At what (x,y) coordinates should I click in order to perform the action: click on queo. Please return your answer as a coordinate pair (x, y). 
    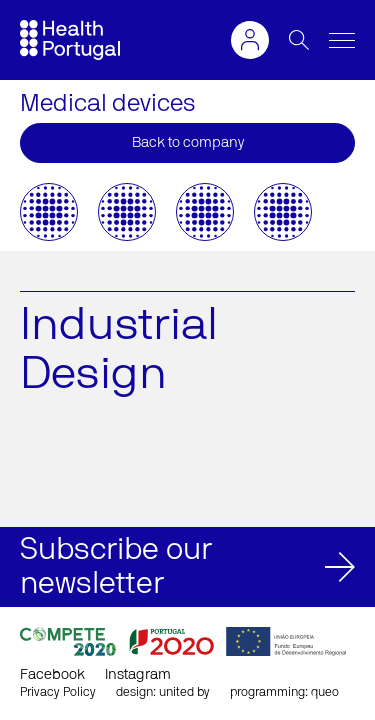
    Looking at the image, I should click on (325, 692).